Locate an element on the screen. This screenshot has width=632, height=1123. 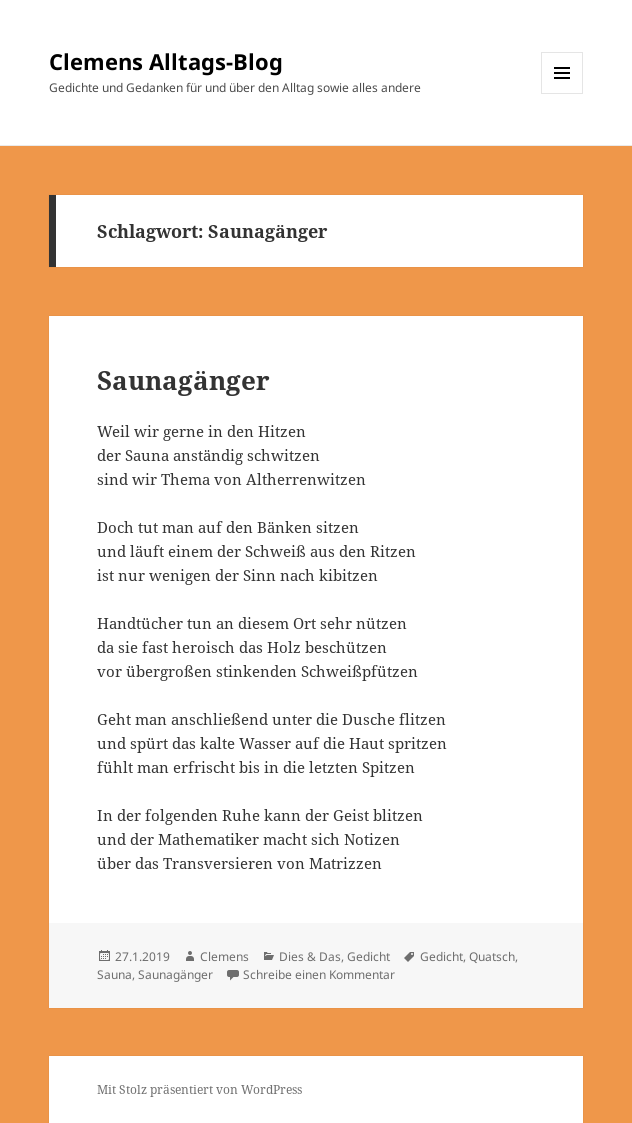
Quatsch is located at coordinates (492, 956).